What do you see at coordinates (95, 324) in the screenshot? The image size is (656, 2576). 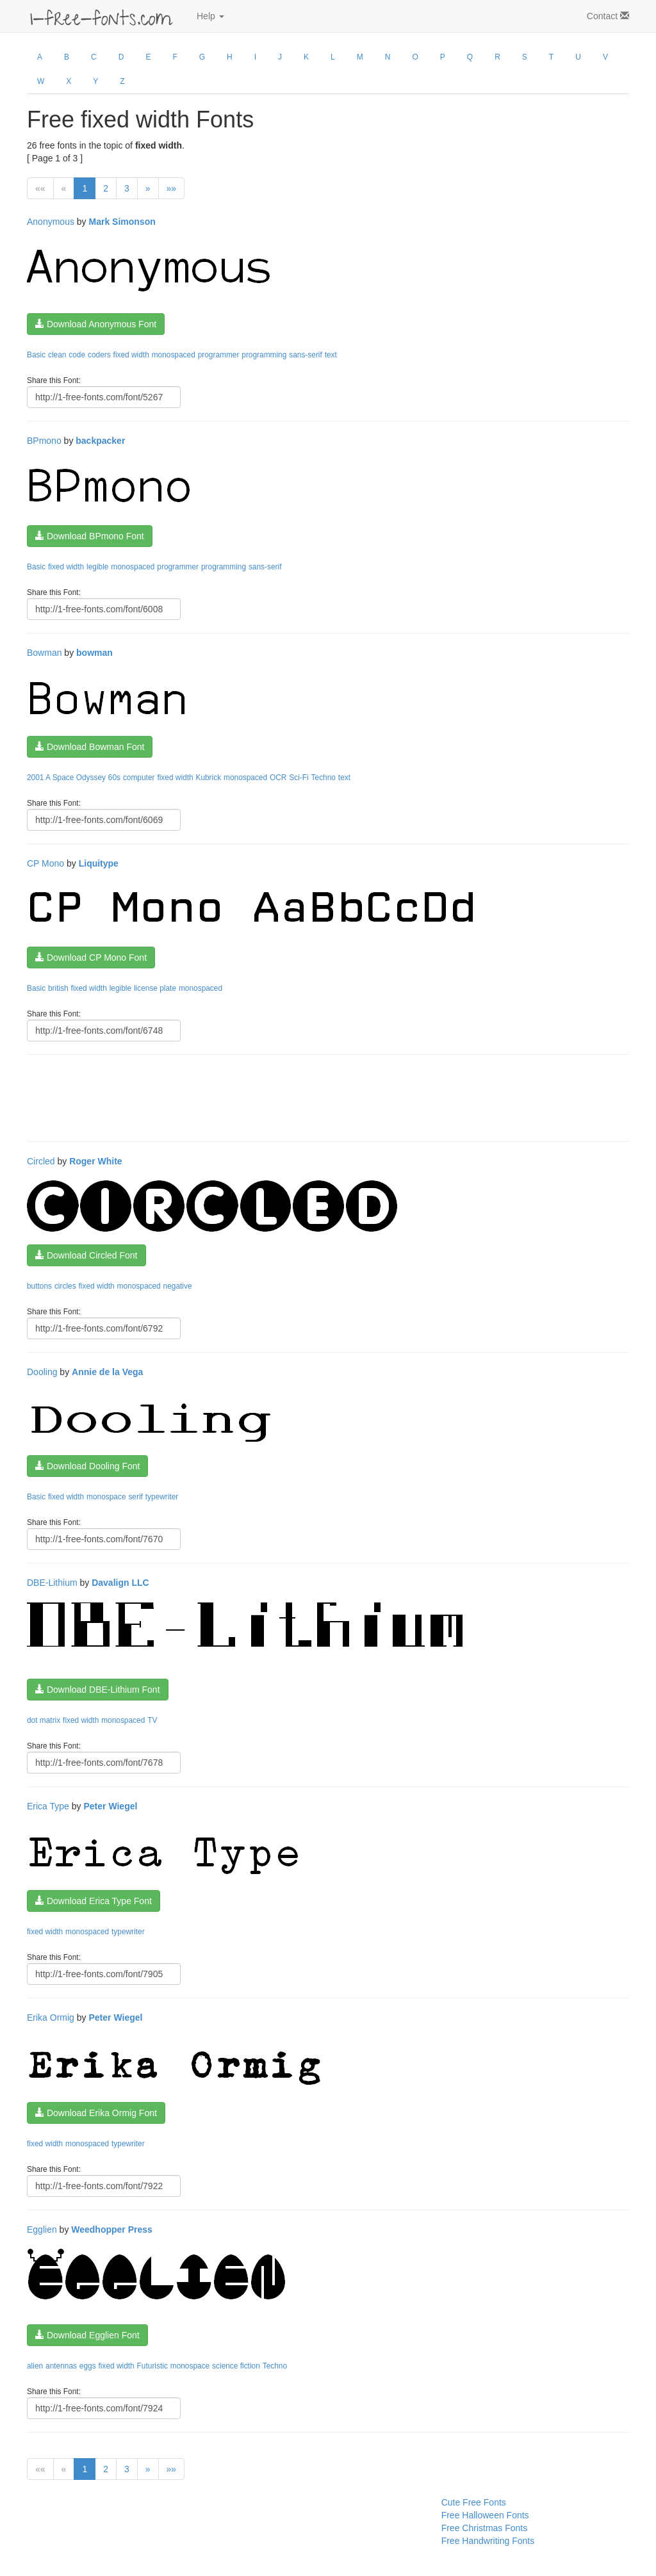 I see `Download Anonymous Font [button]` at bounding box center [95, 324].